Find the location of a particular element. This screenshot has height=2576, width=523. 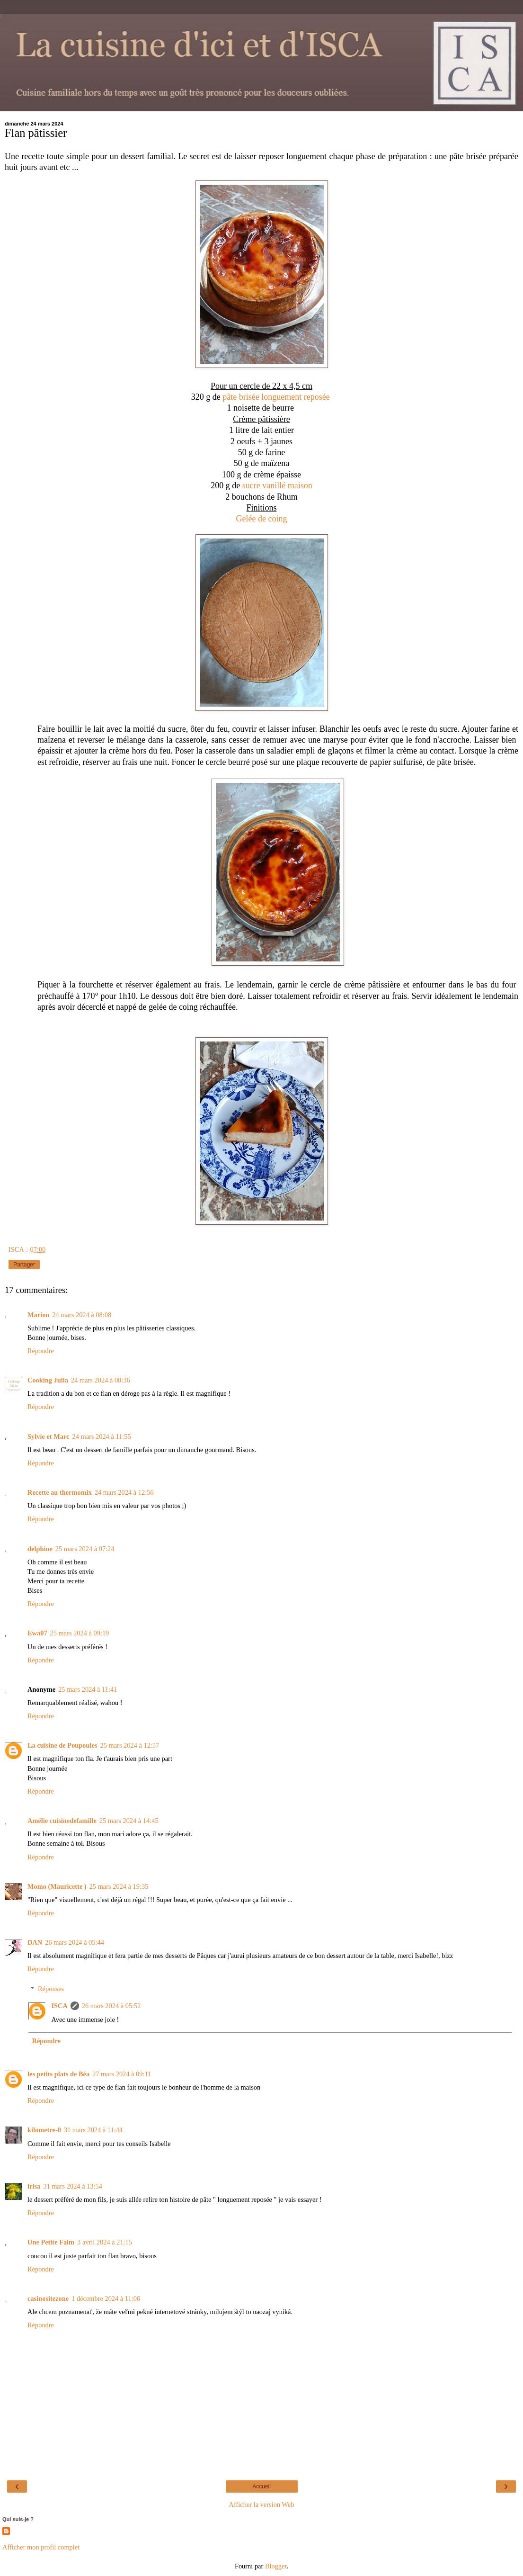

3 avril 2024 à 21:15 is located at coordinates (104, 2242).